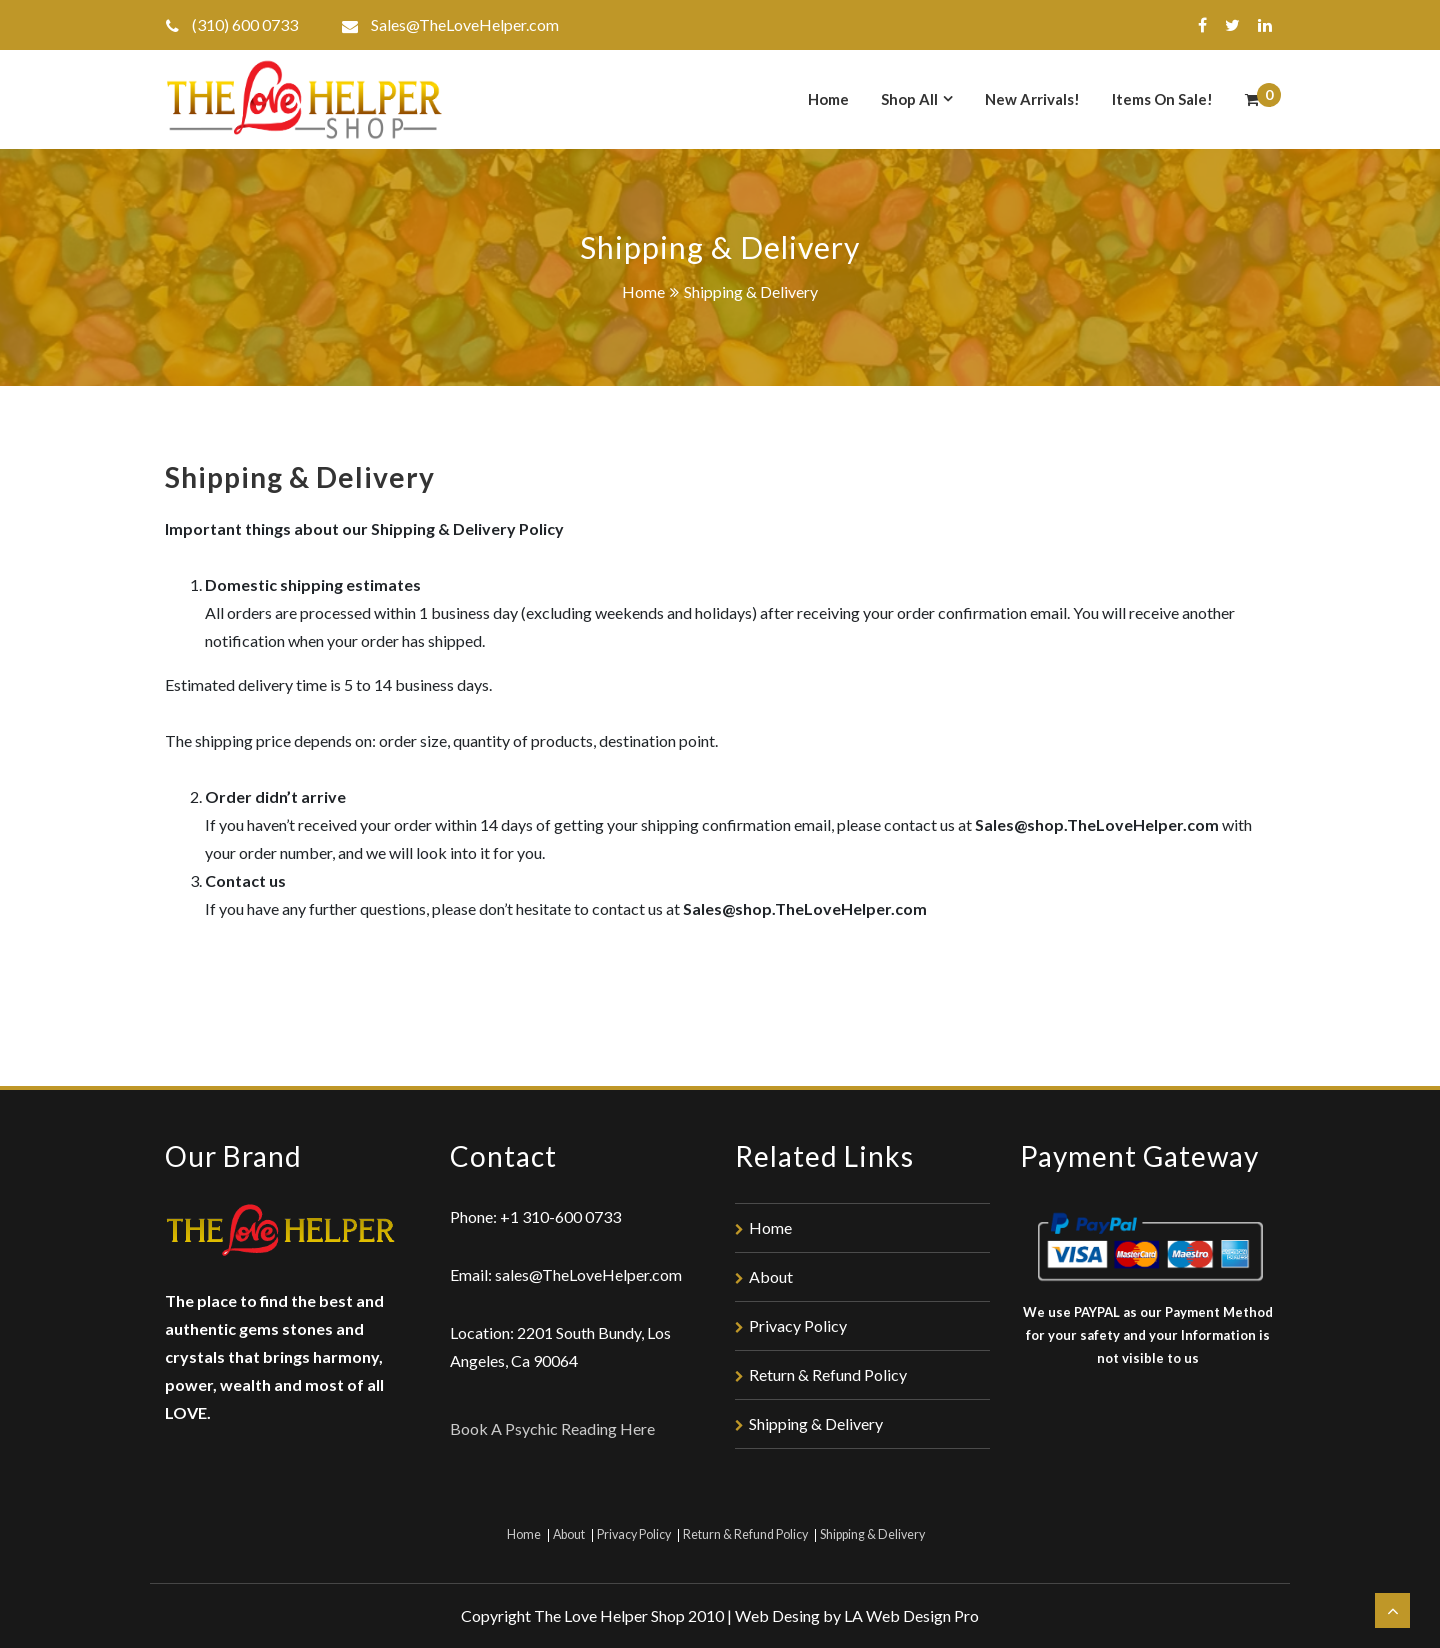  What do you see at coordinates (828, 99) in the screenshot?
I see `Home` at bounding box center [828, 99].